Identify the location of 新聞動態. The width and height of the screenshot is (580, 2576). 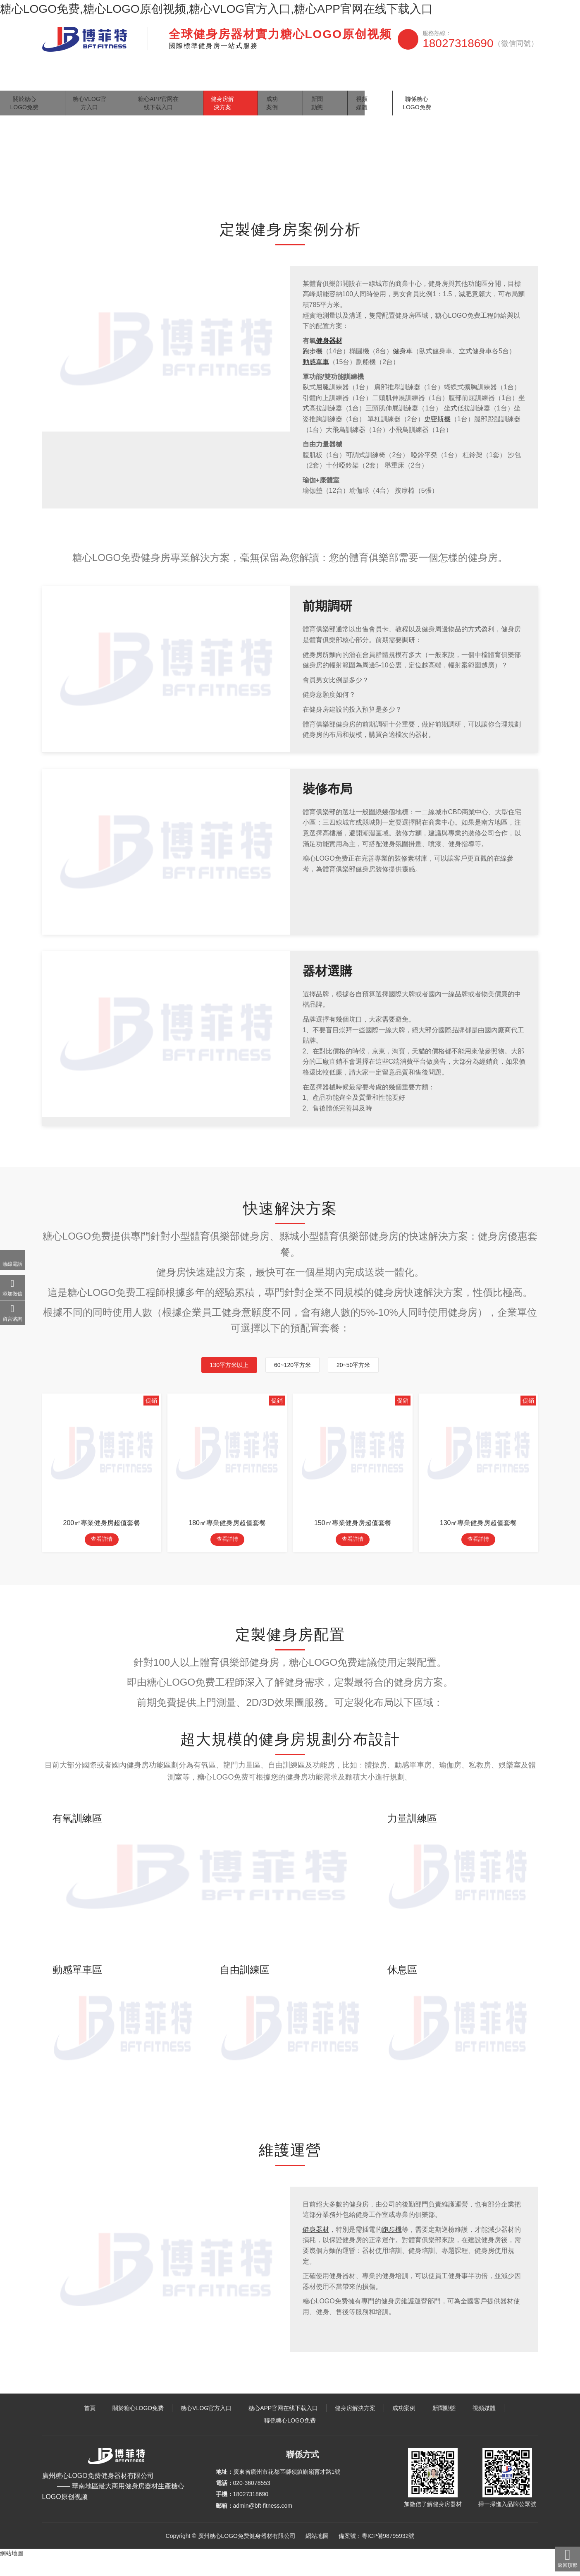
(411, 80).